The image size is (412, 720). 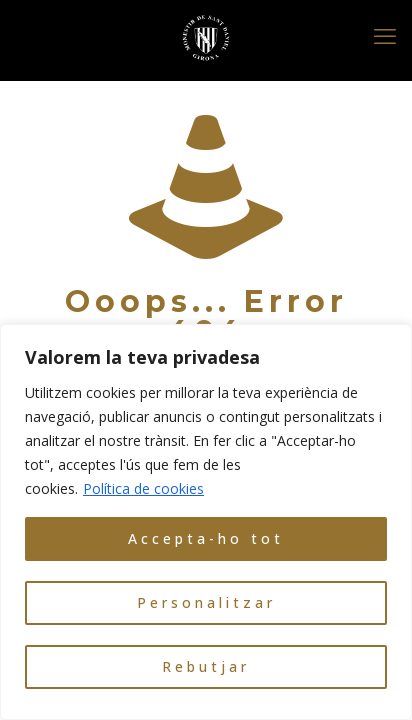 I want to click on [region], so click(x=206, y=522).